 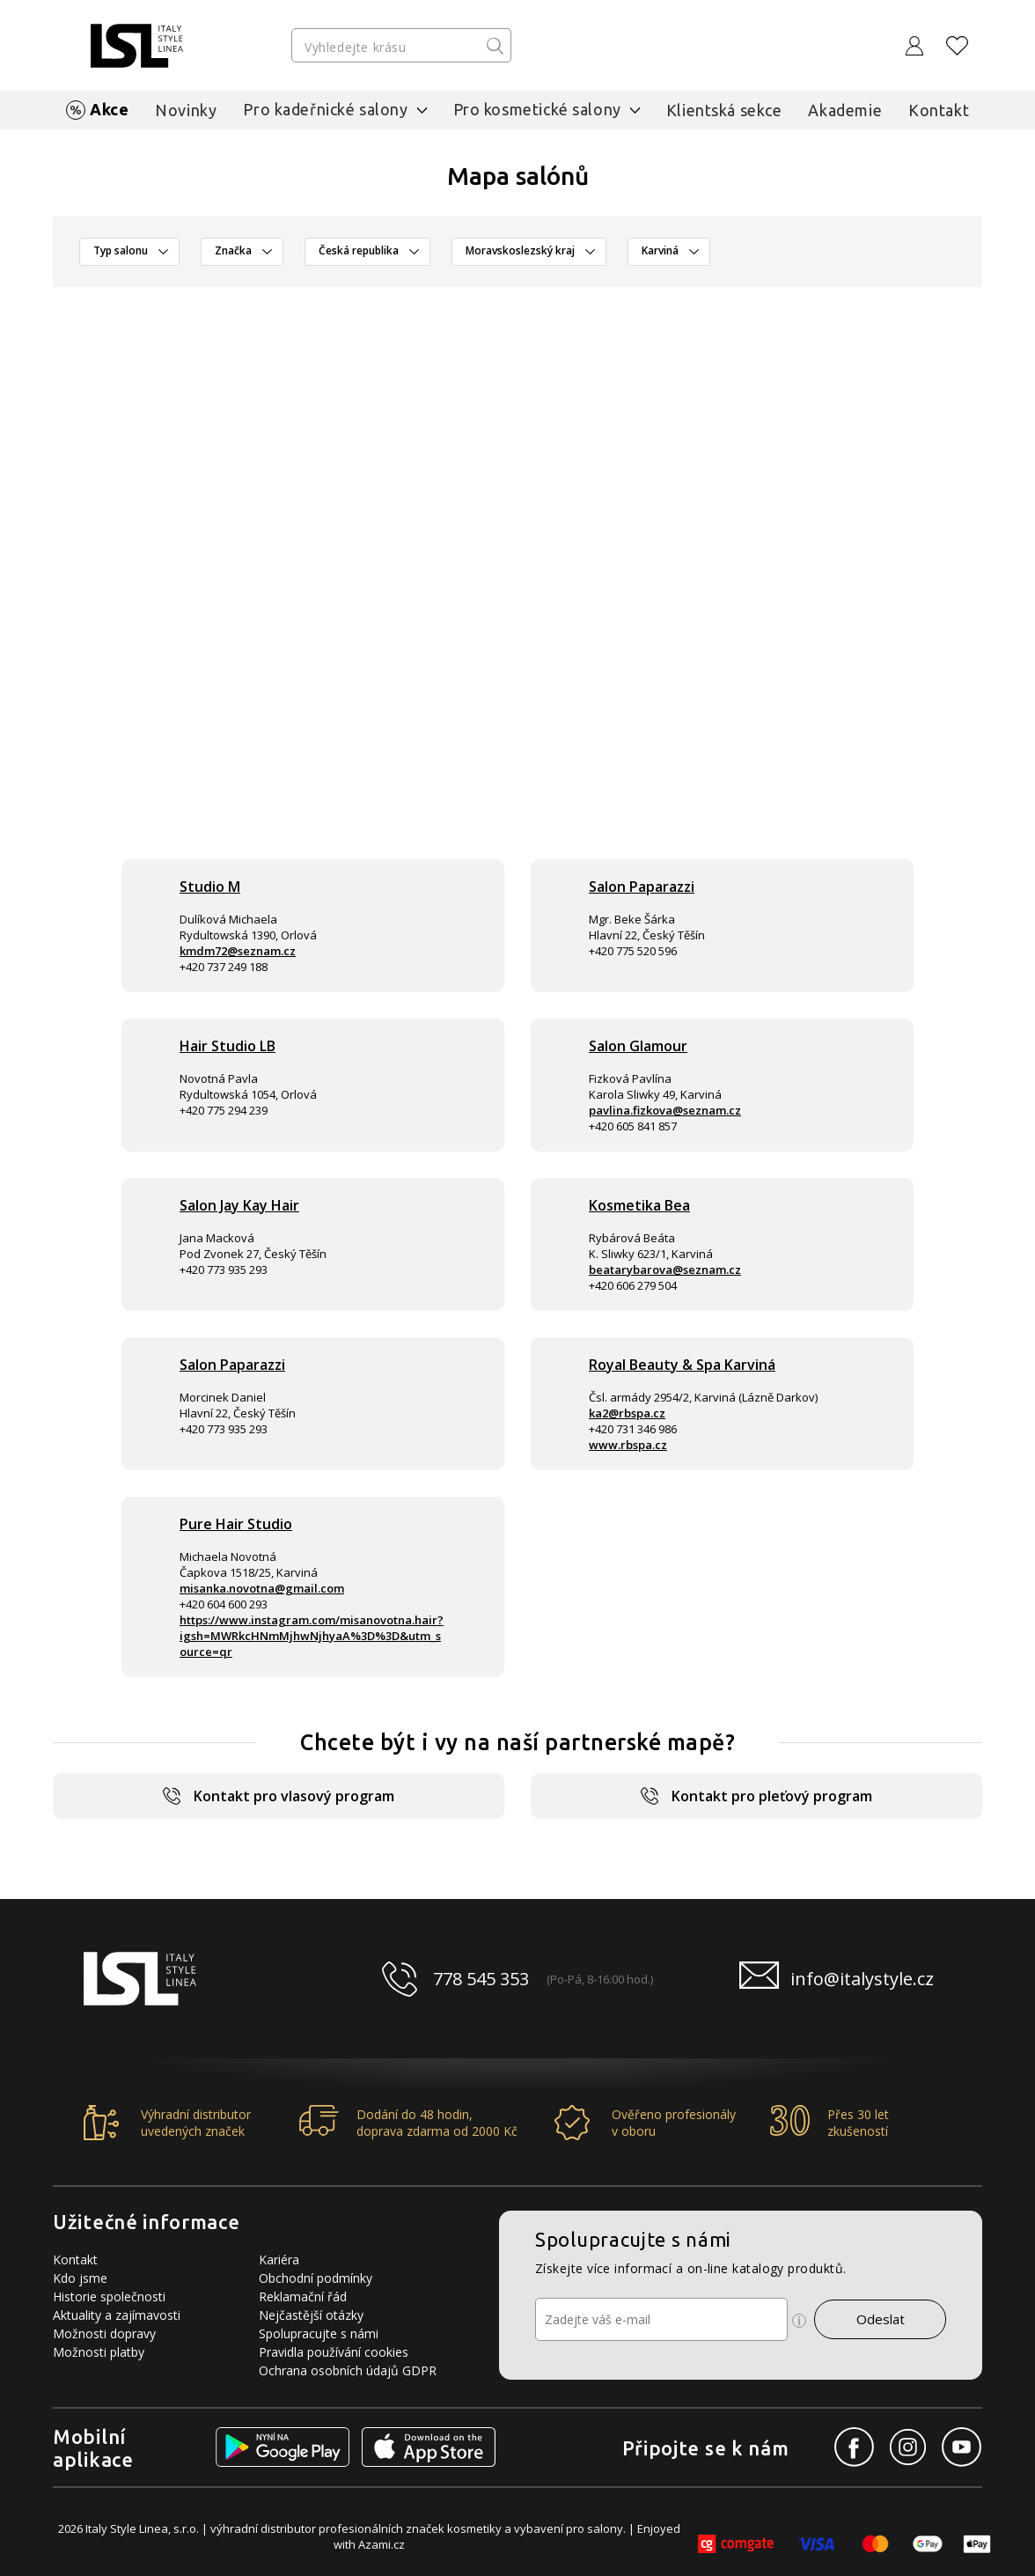 What do you see at coordinates (98, 2352) in the screenshot?
I see `Možnosti platby` at bounding box center [98, 2352].